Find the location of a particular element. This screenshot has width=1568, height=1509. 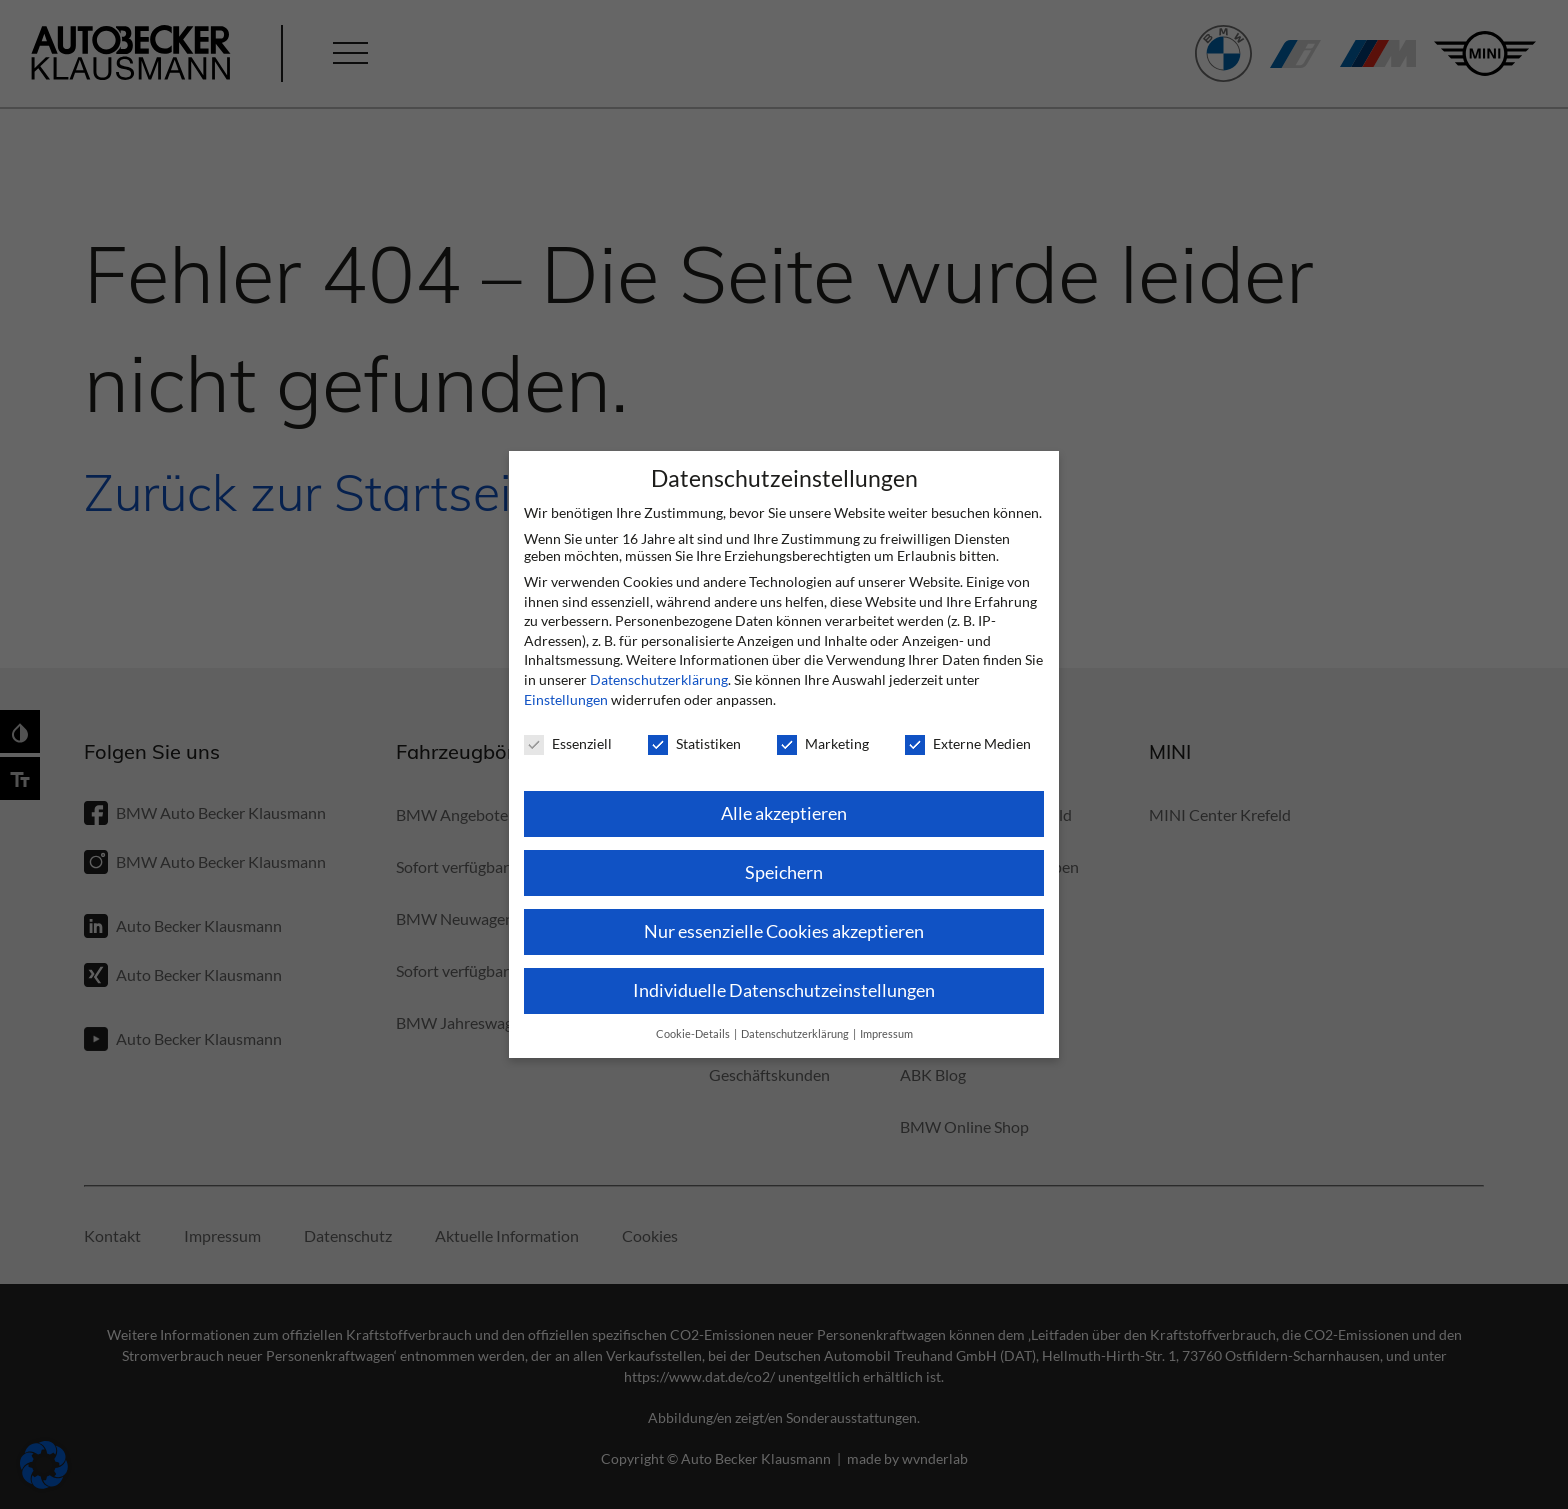

Cookie-Details [button] is located at coordinates (694, 1034).